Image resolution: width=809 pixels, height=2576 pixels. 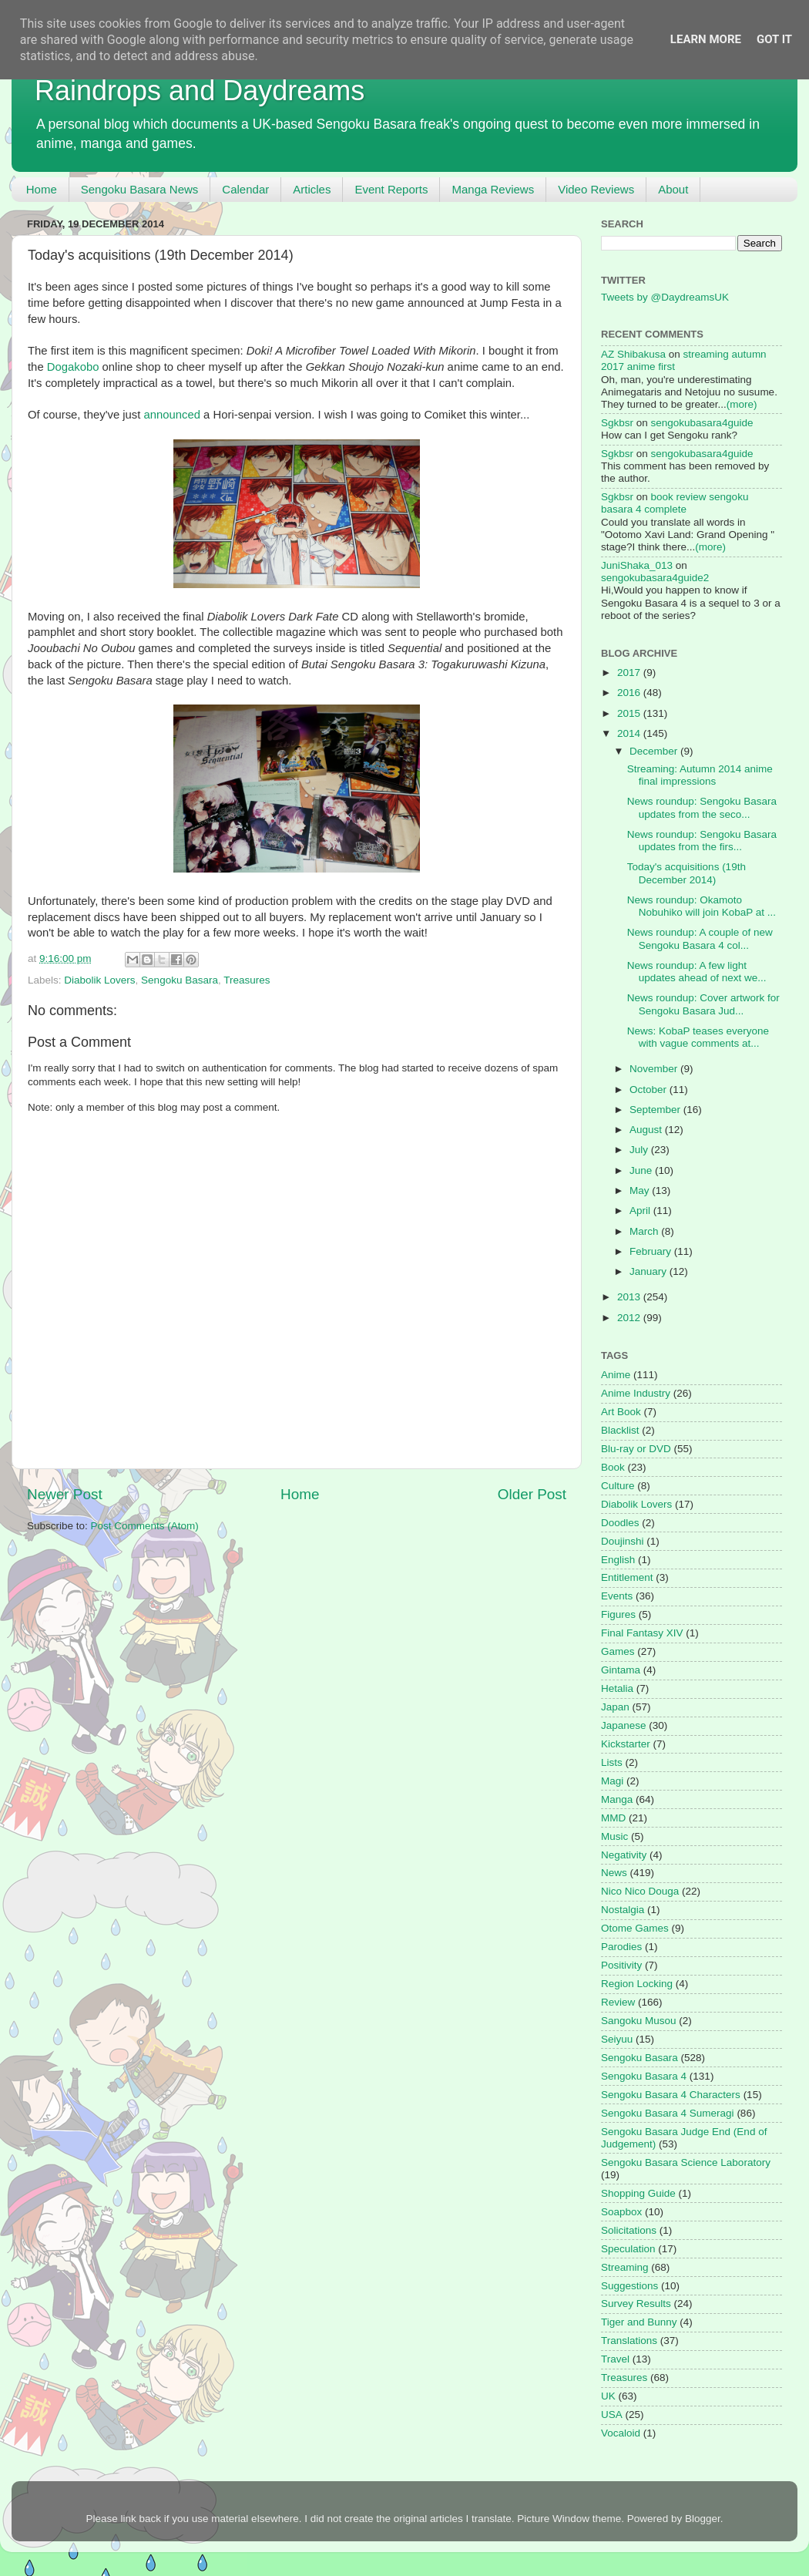 I want to click on Seiyuu, so click(x=617, y=2039).